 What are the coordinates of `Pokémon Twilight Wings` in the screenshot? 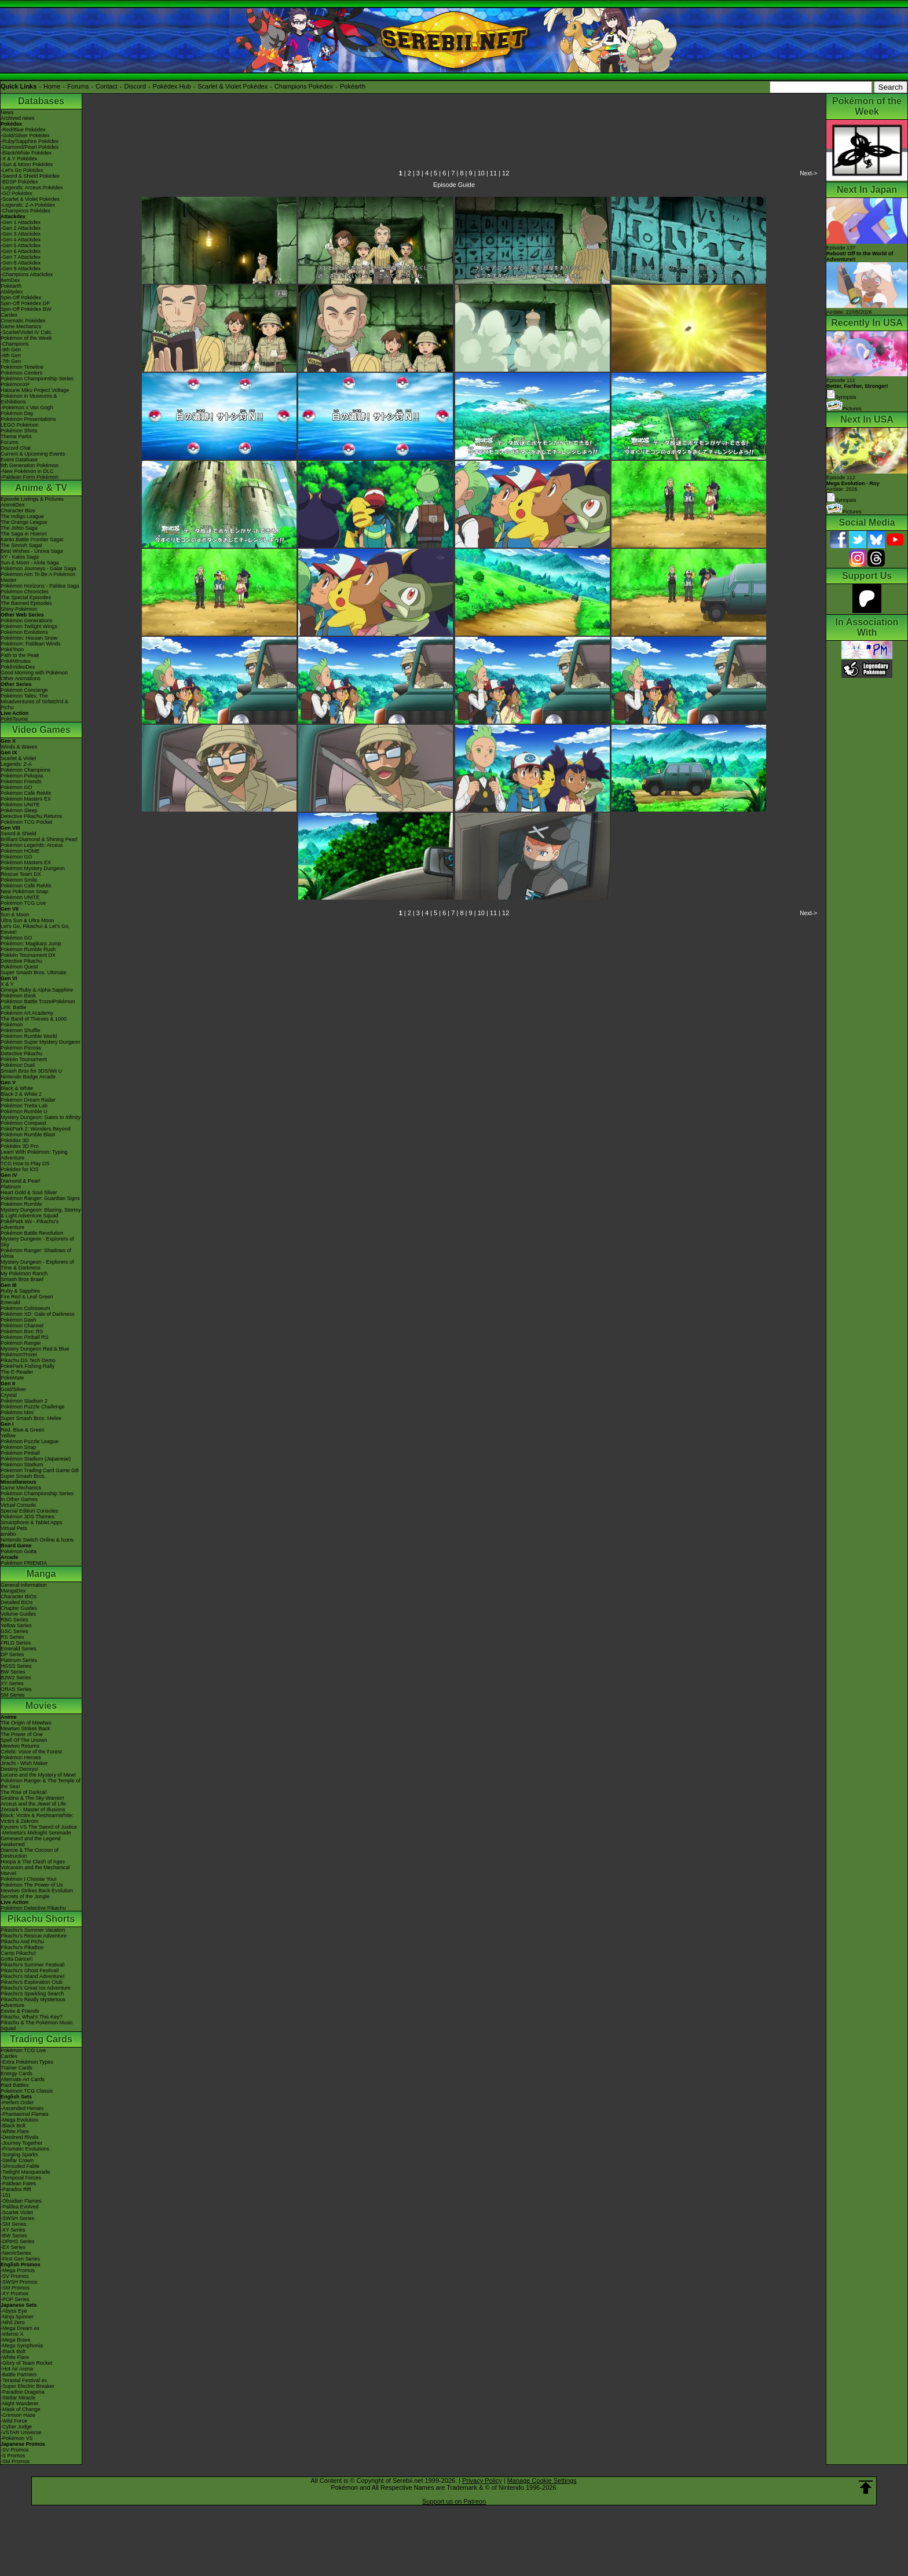 It's located at (29, 626).